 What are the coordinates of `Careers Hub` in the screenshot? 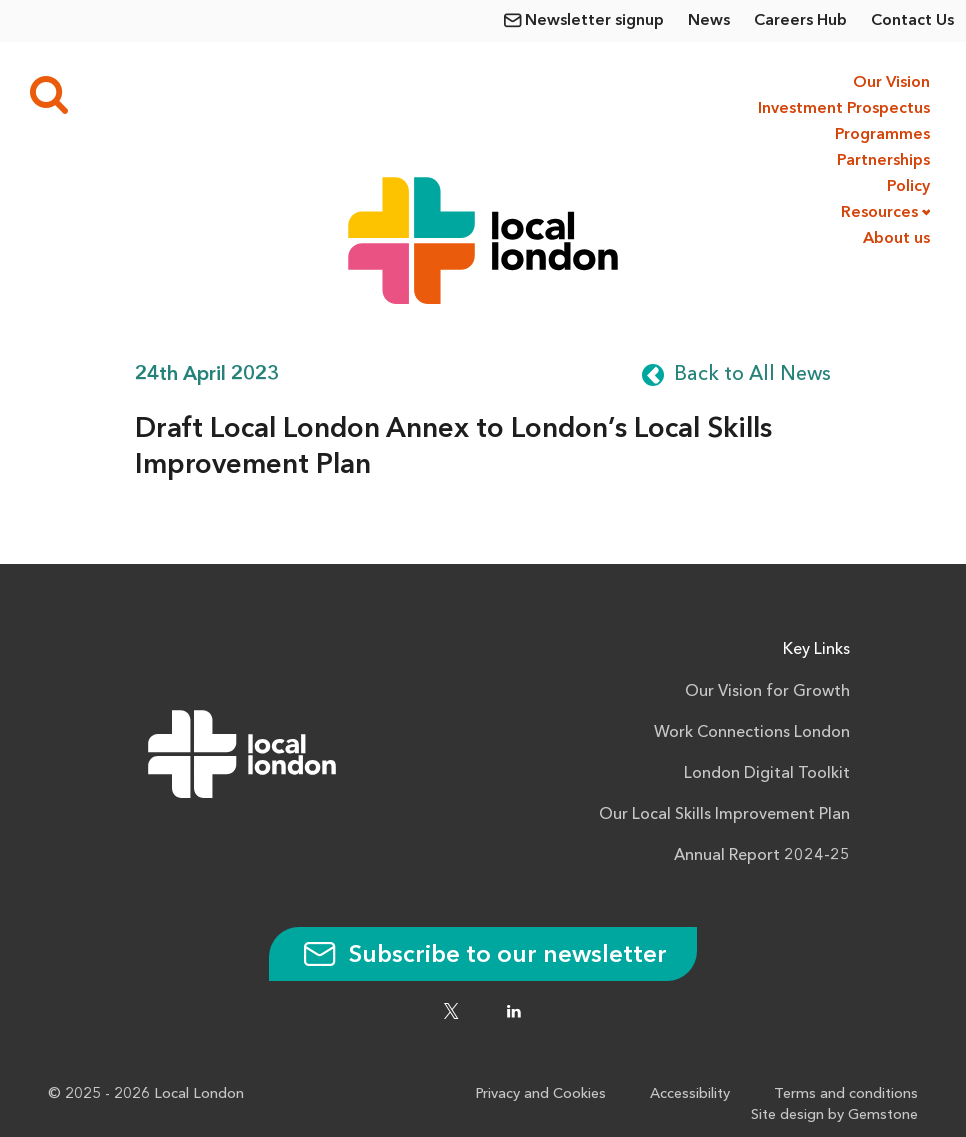 It's located at (800, 21).